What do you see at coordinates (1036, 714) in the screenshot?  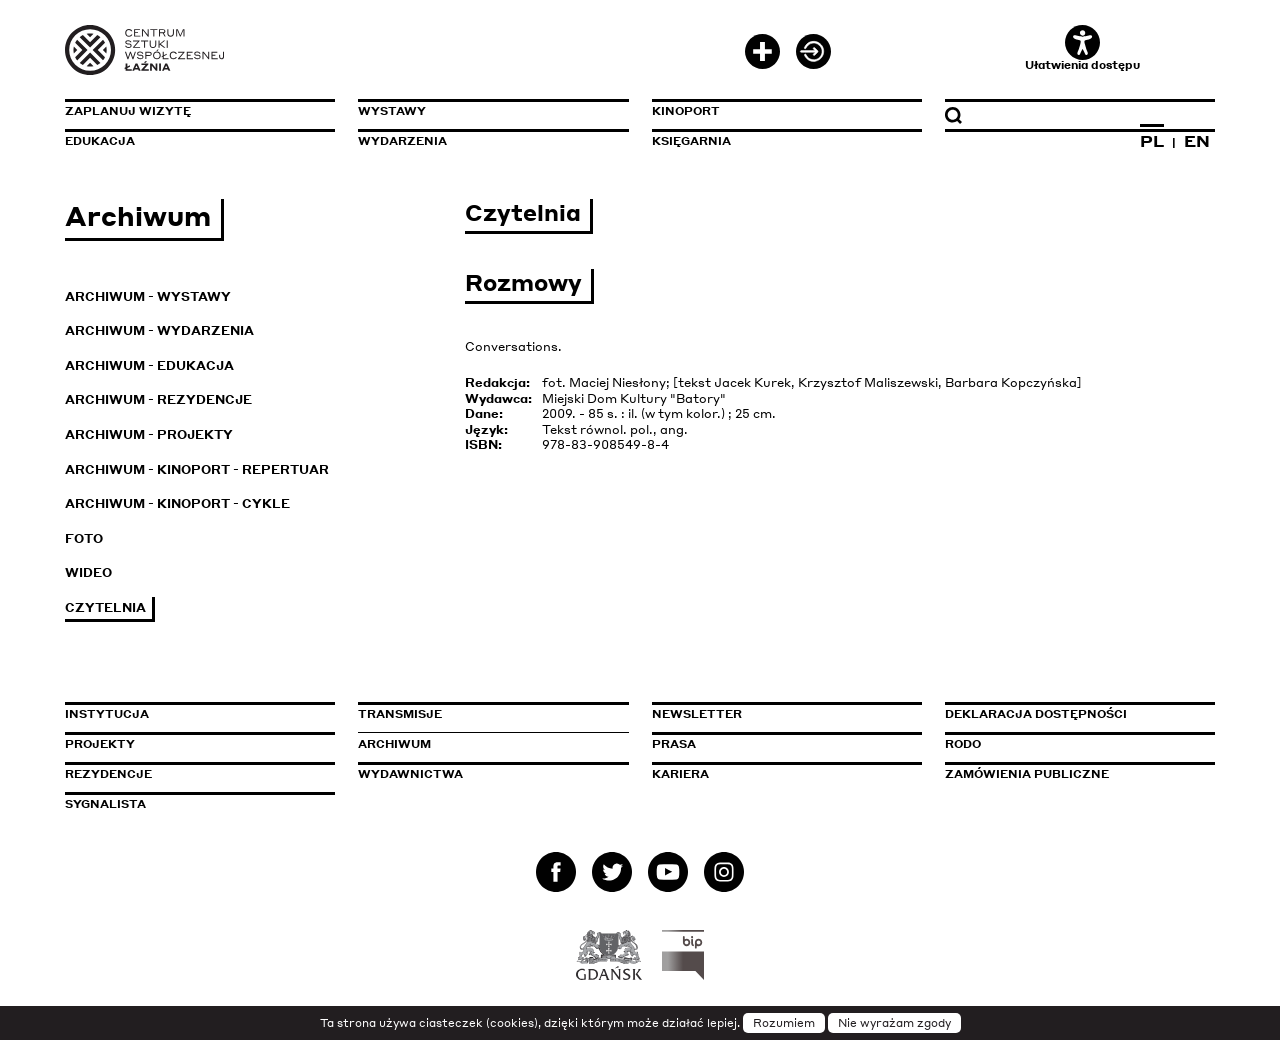 I see `Deklaracja dostępności` at bounding box center [1036, 714].